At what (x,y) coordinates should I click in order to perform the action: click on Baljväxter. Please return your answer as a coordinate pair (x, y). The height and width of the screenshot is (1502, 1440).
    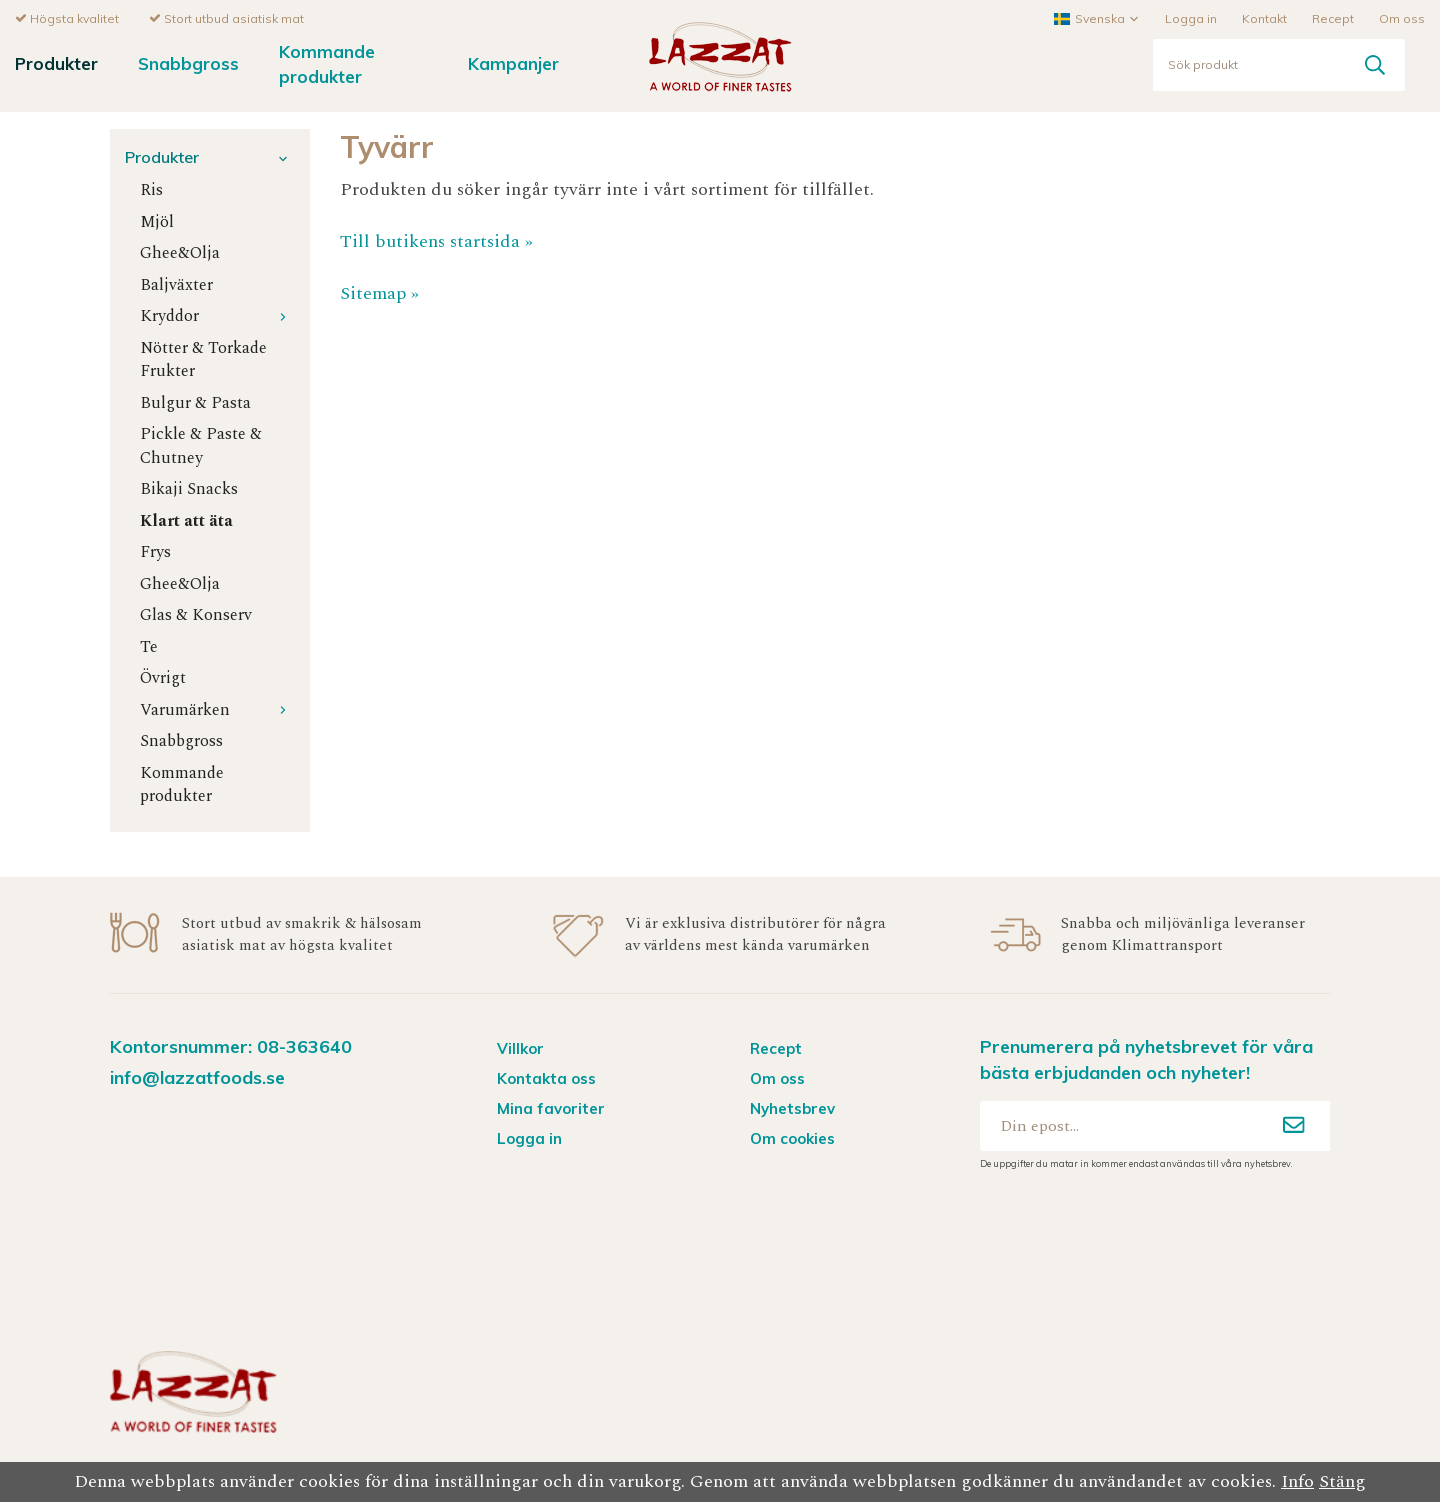
    Looking at the image, I should click on (176, 284).